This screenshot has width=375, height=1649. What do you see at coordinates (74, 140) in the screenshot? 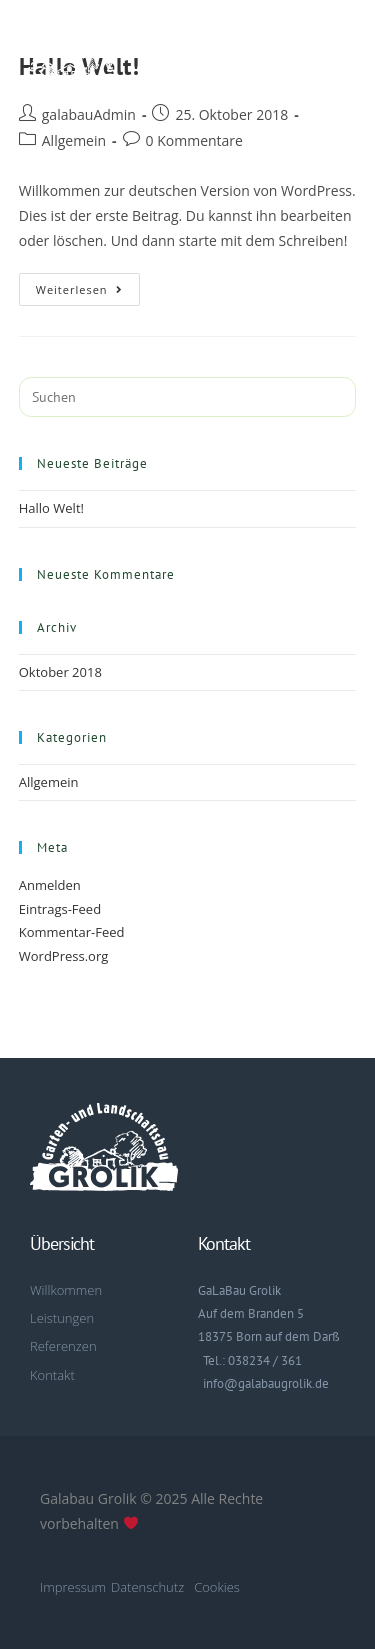
I see `Allgemein` at bounding box center [74, 140].